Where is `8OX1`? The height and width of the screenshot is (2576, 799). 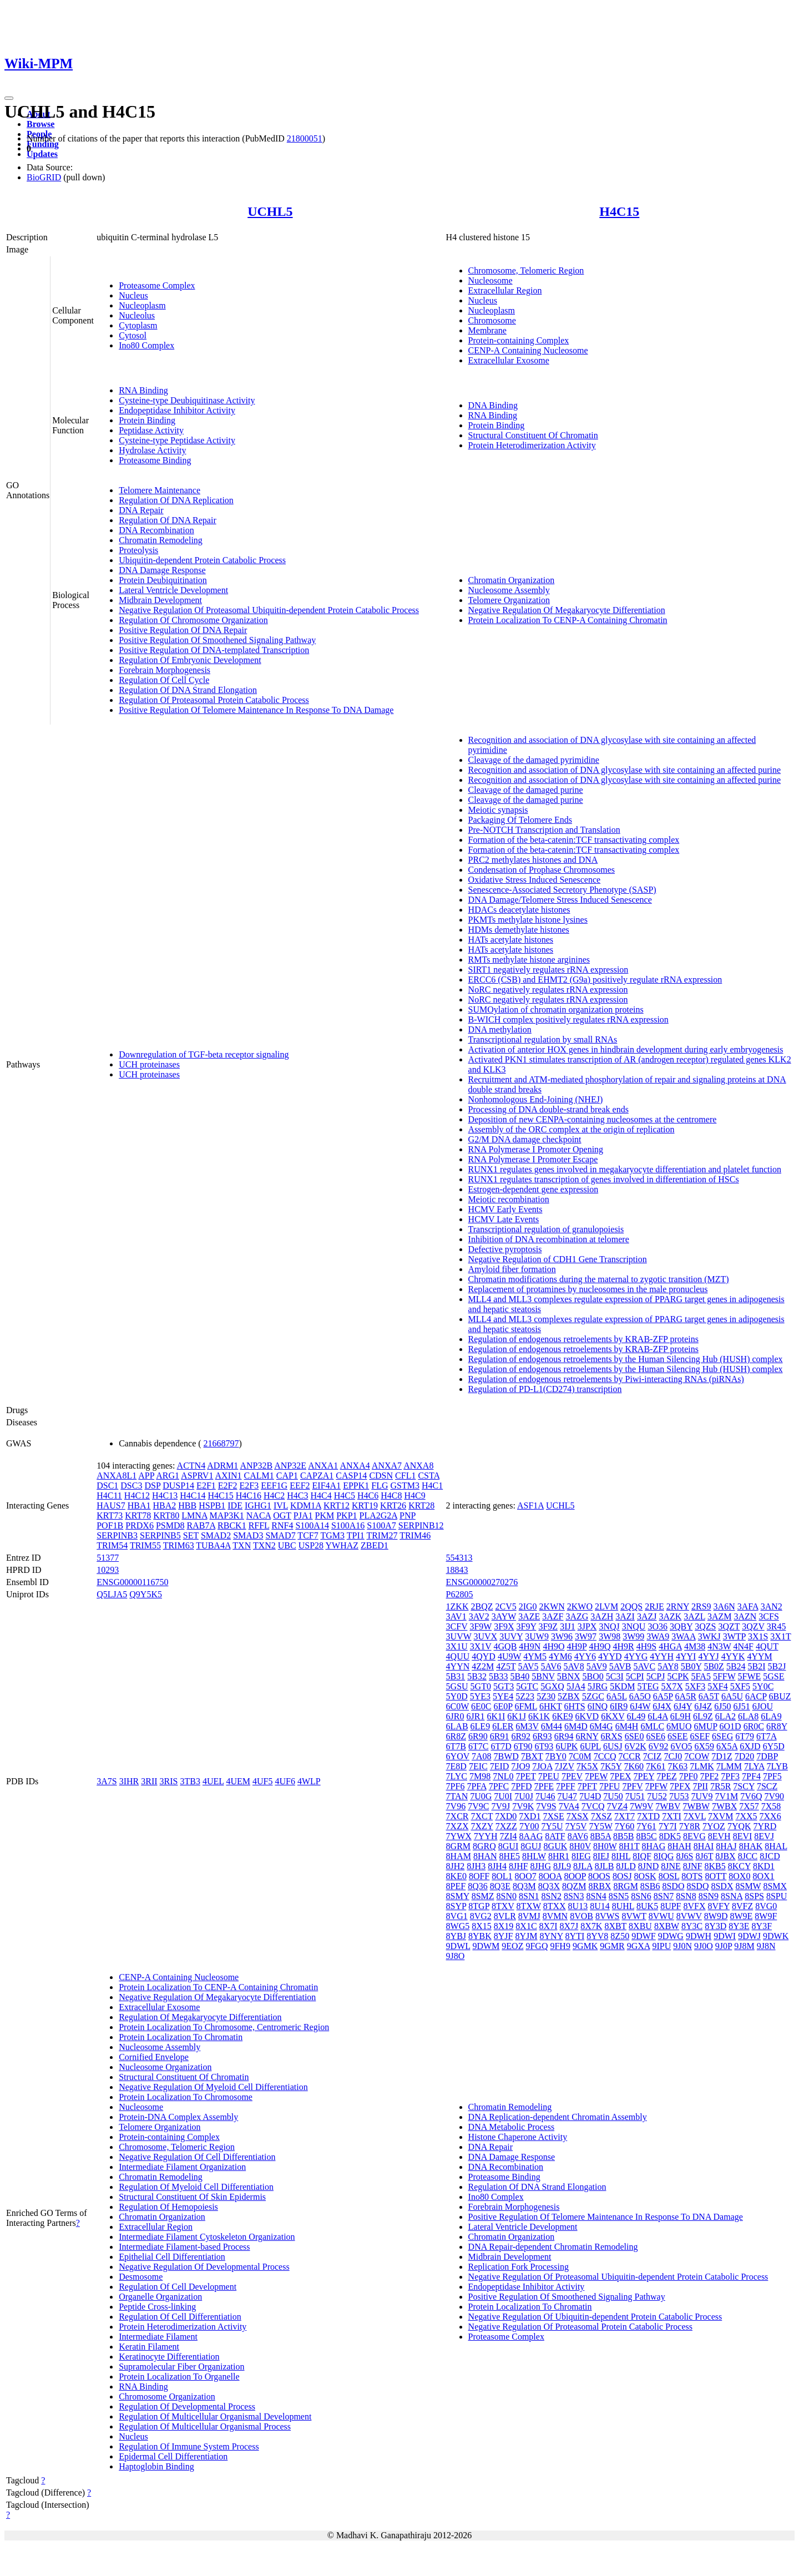
8OX1 is located at coordinates (763, 1876).